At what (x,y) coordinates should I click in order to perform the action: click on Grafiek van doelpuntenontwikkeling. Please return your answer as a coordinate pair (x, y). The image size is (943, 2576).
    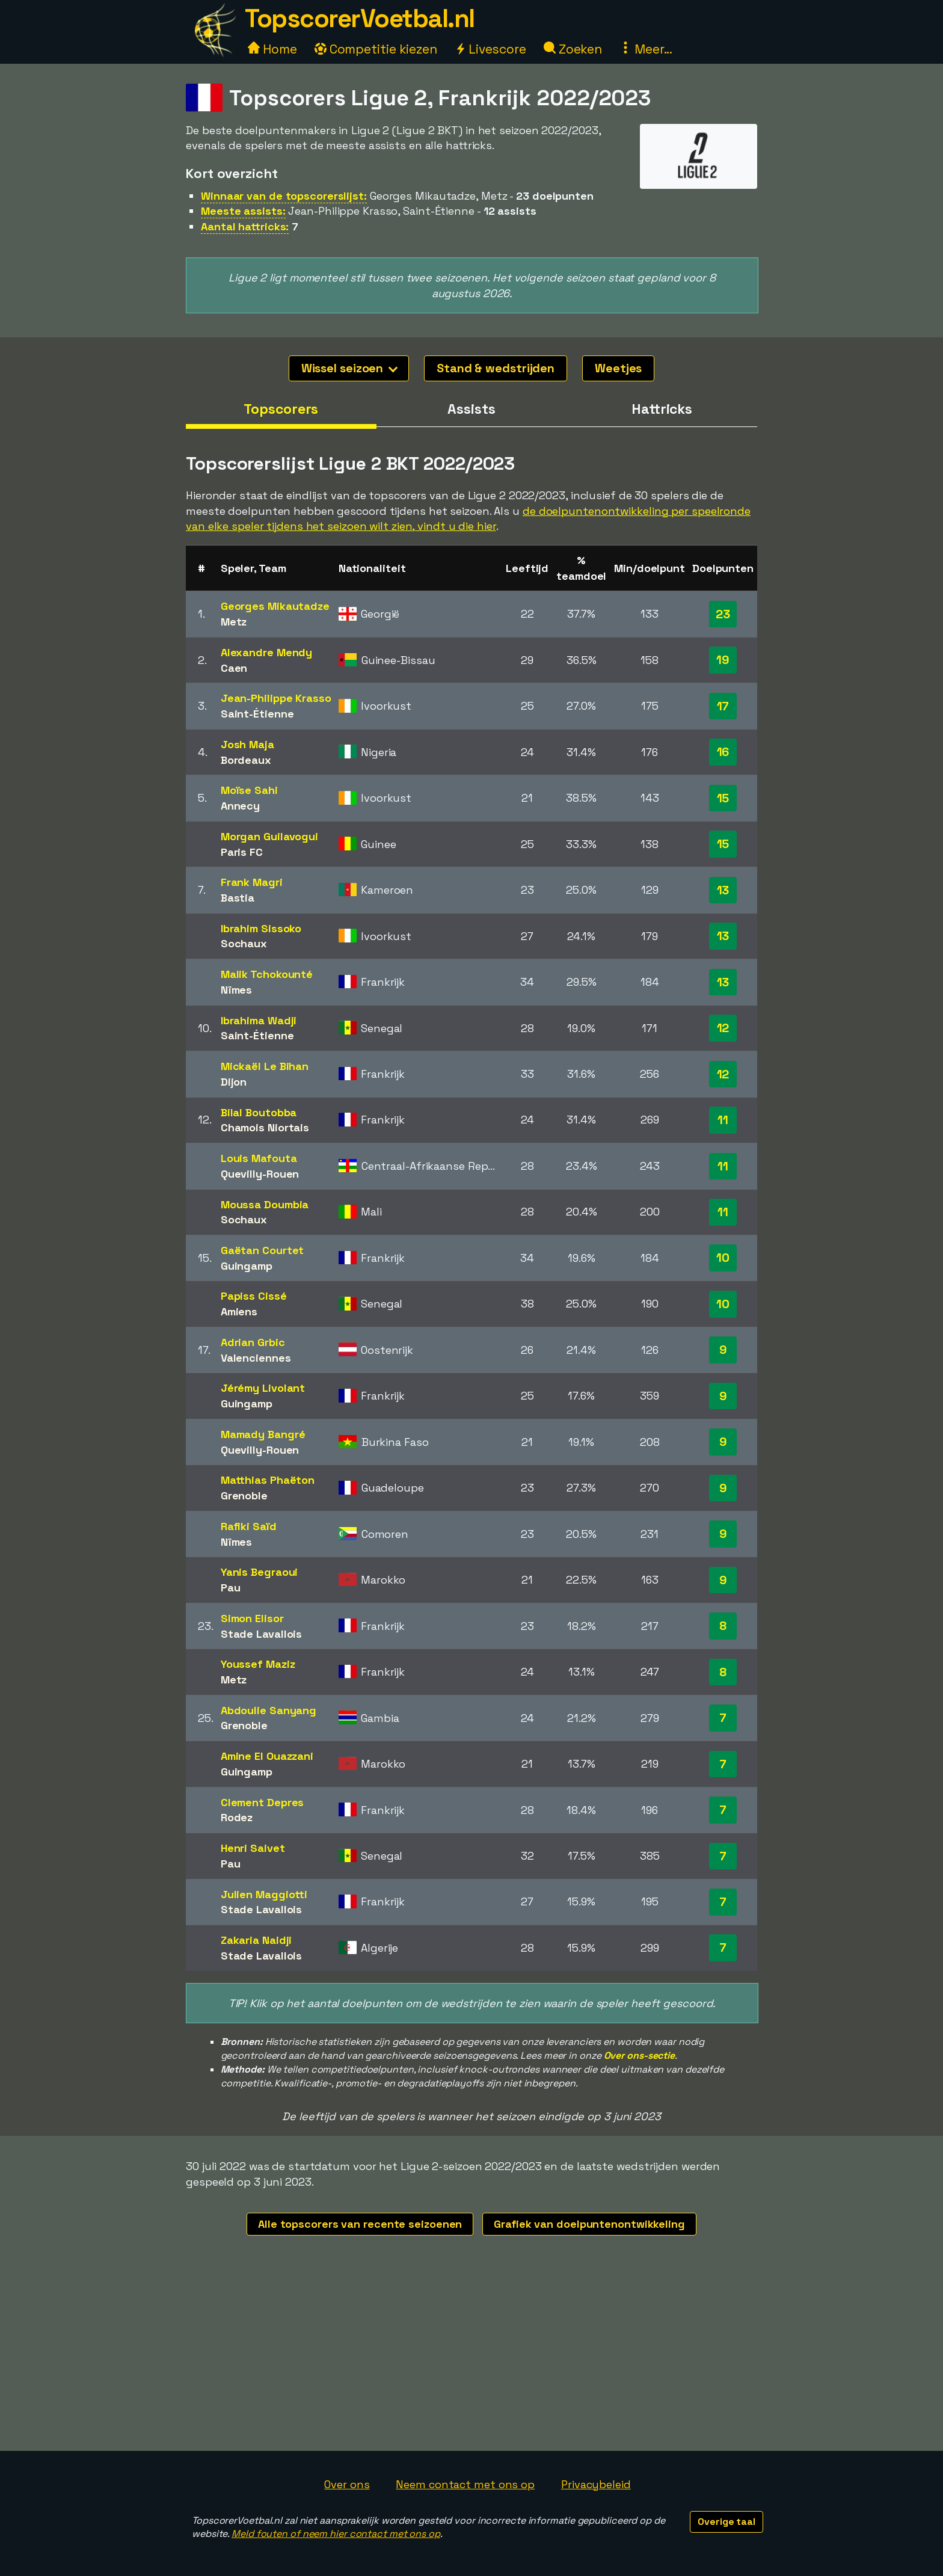
    Looking at the image, I should click on (589, 2224).